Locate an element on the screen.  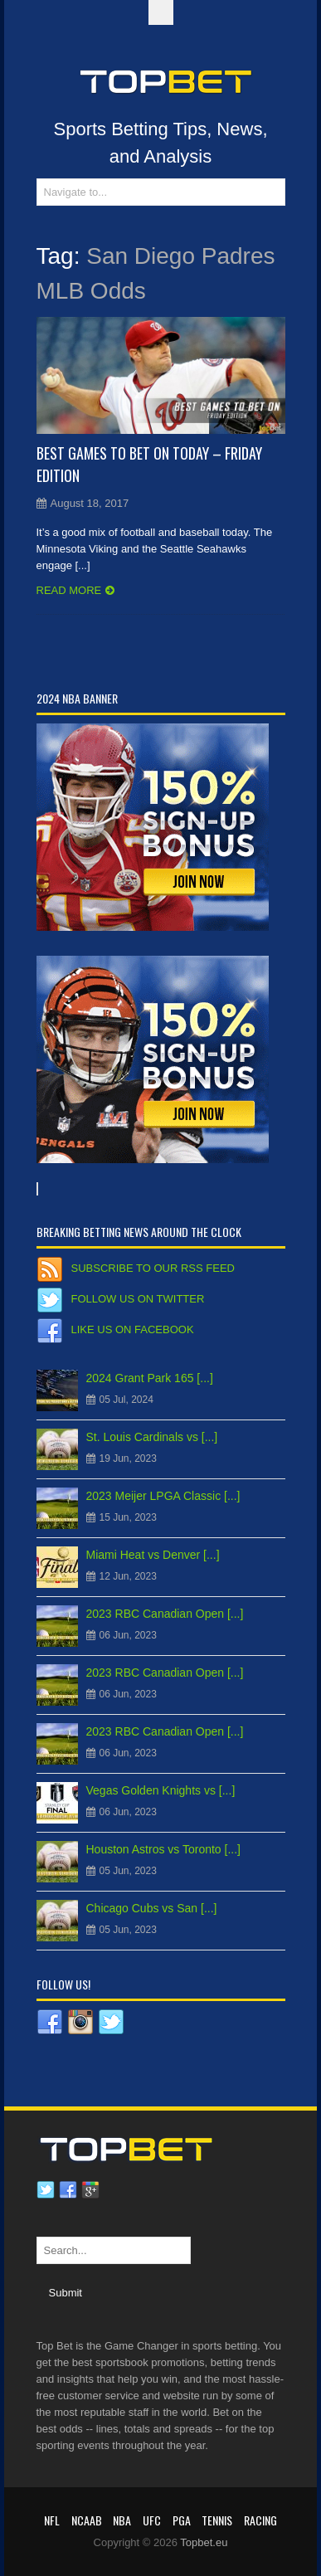
Read more is located at coordinates (69, 590).